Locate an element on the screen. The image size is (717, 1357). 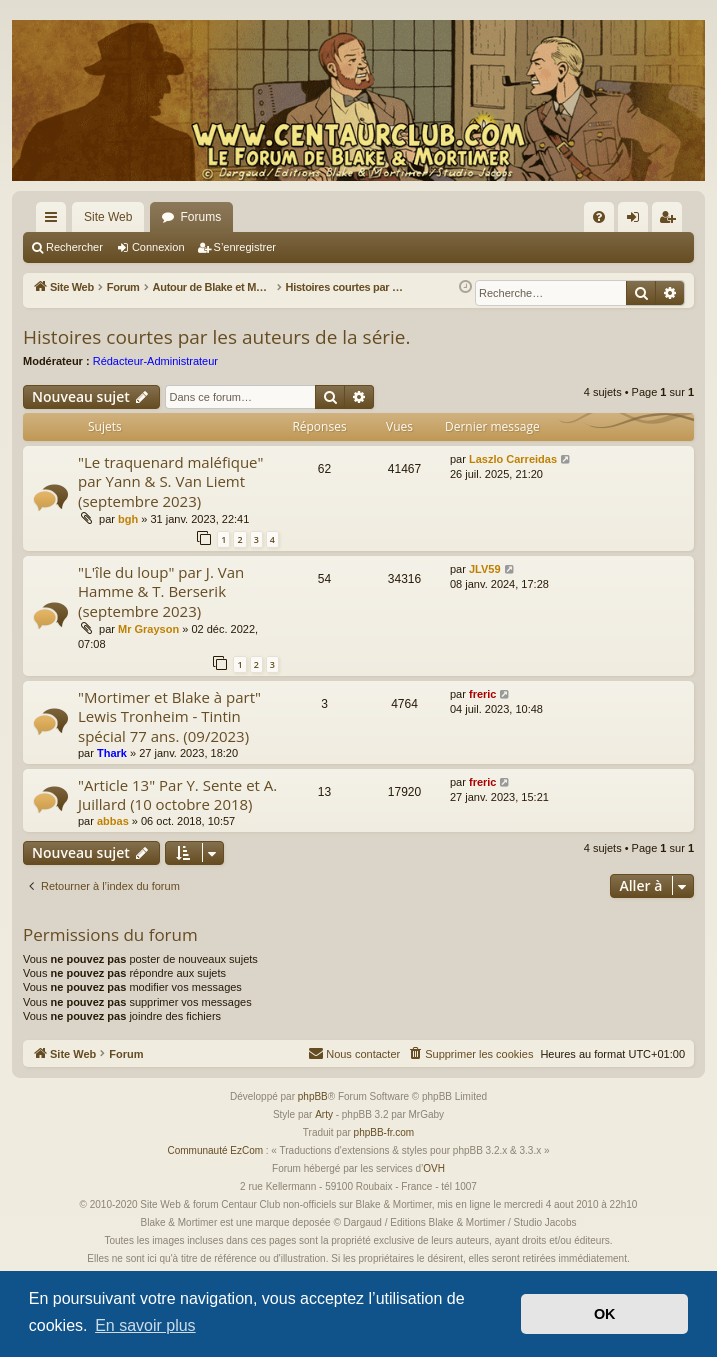
"Mortimer et Blake à part" Lewis Tronheim - Tintin spécial 77 ans. (09/2023) is located at coordinates (169, 716).